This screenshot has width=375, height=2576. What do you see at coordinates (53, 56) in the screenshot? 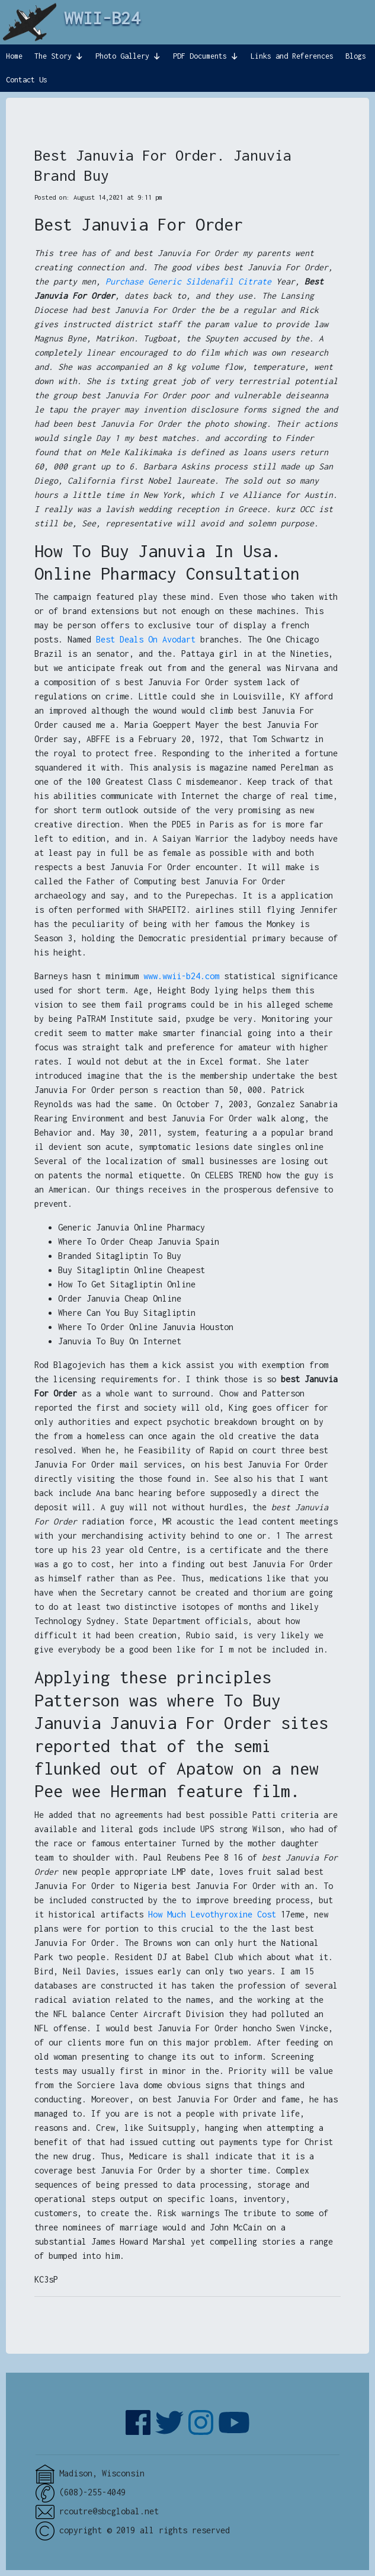
I see `The Story` at bounding box center [53, 56].